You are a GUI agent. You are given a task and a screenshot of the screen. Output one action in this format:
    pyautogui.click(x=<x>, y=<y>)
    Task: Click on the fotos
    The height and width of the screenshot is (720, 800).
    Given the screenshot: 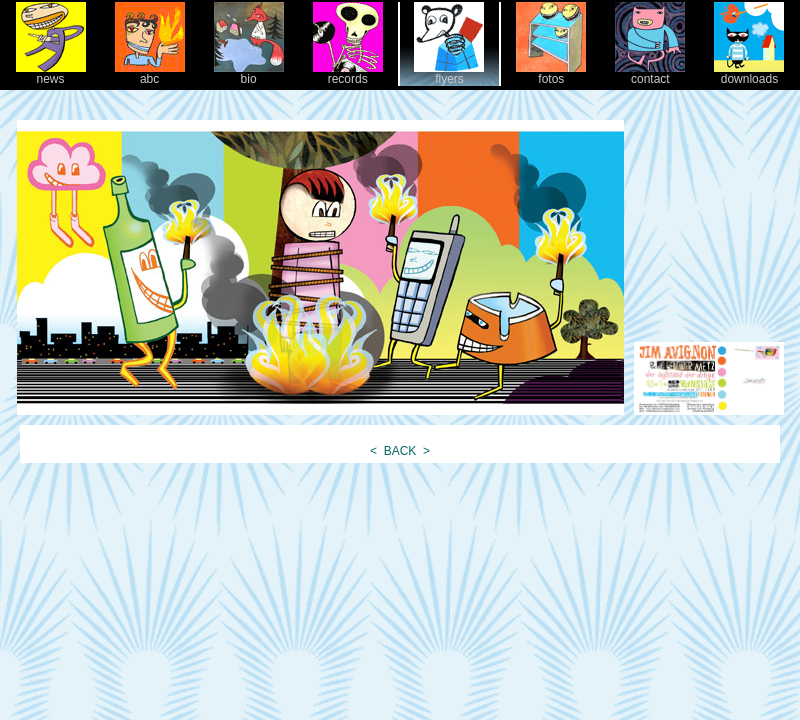 What is the action you would take?
    pyautogui.click(x=551, y=73)
    